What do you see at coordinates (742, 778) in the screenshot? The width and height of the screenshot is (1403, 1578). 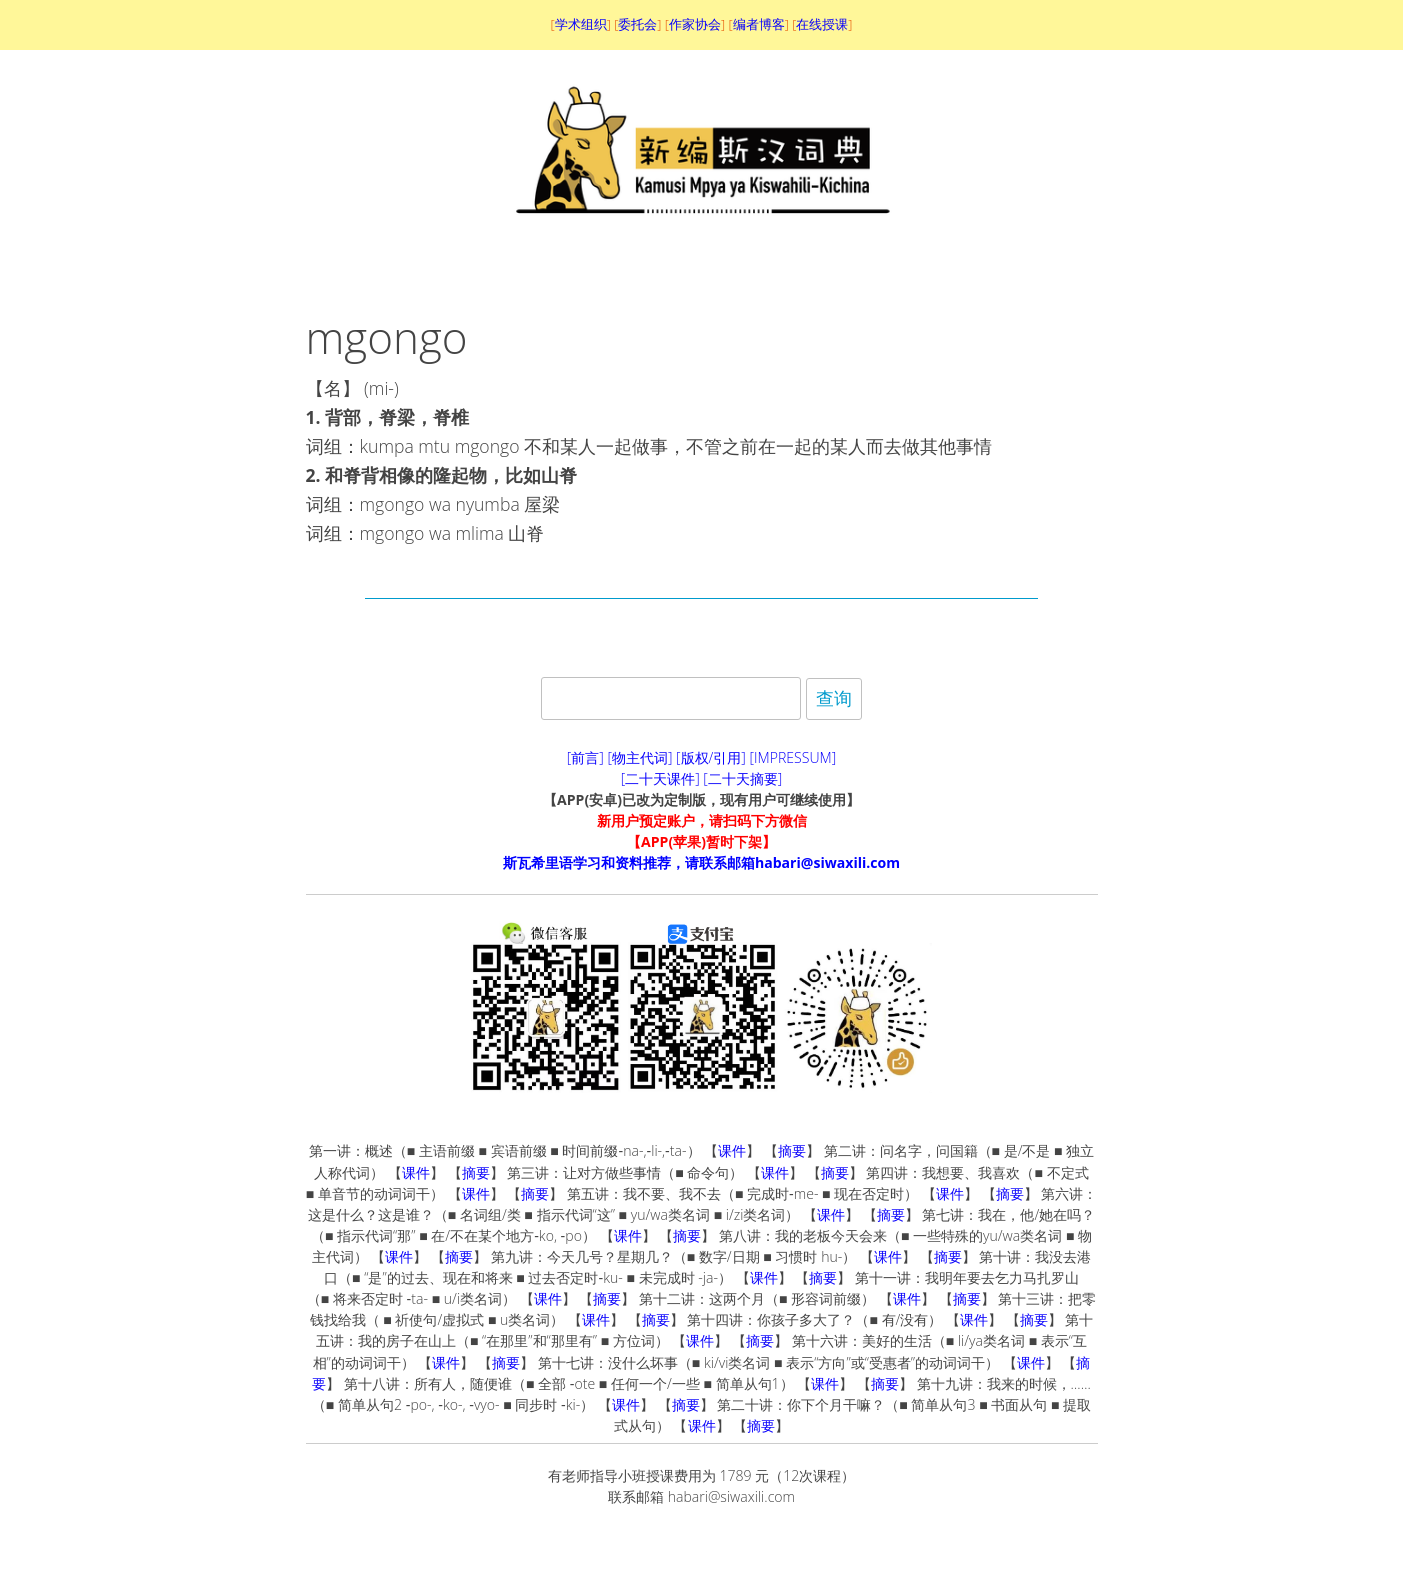 I see `[二十天摘要]` at bounding box center [742, 778].